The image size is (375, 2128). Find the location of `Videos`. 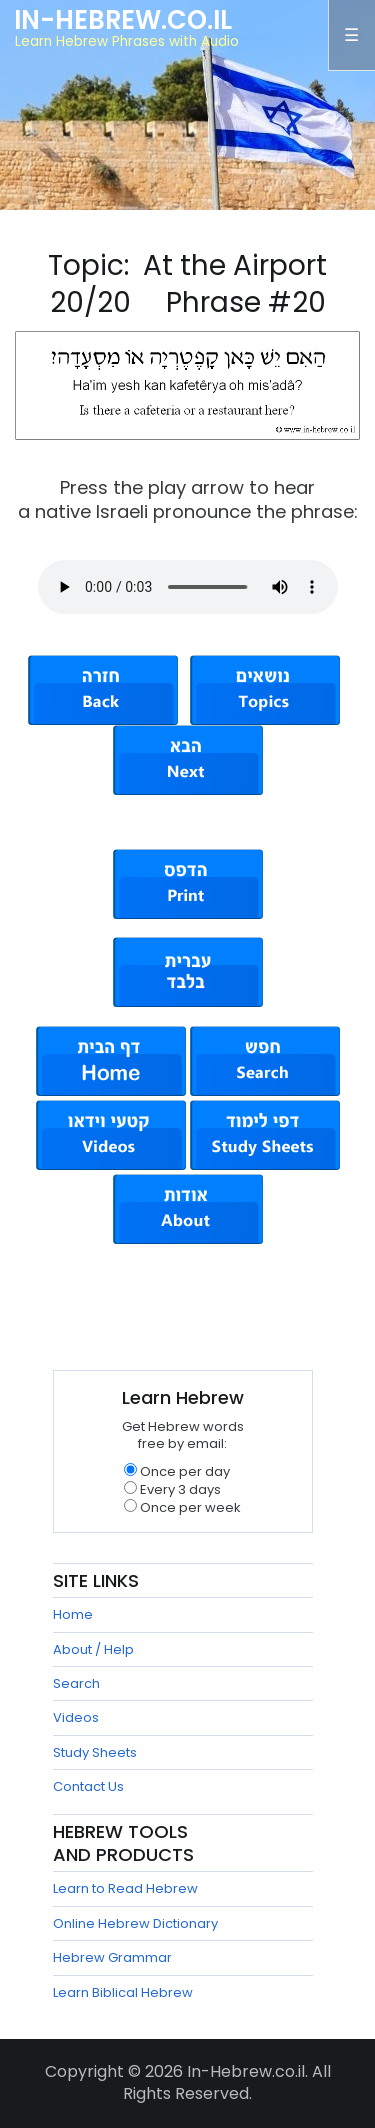

Videos is located at coordinates (76, 1717).